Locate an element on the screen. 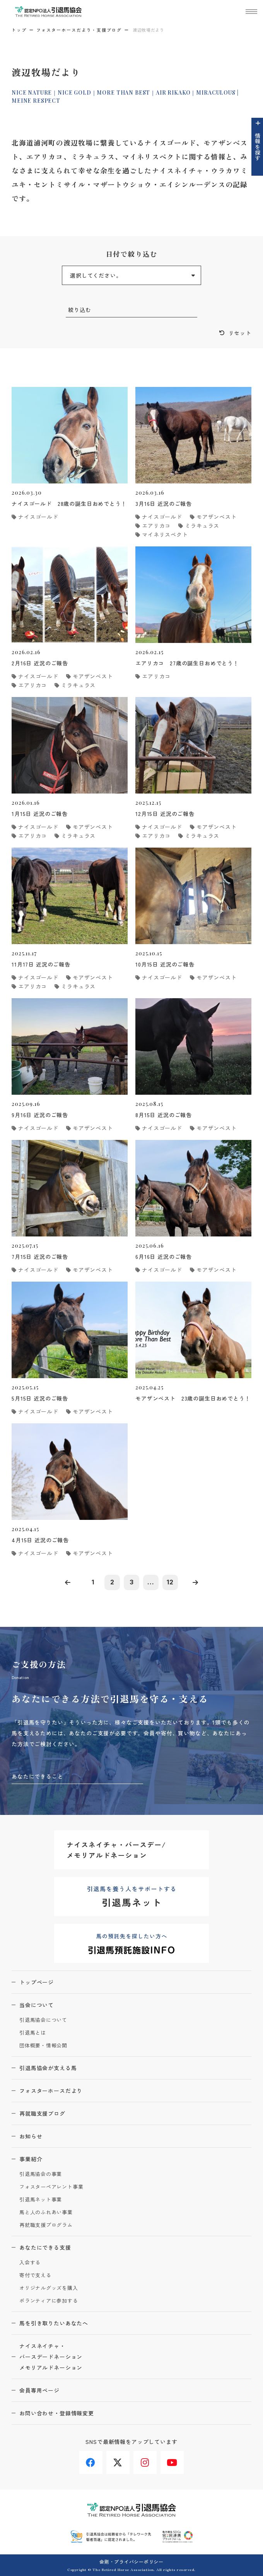 Image resolution: width=263 pixels, height=2576 pixels. フォスターホースだより・支援ブログ is located at coordinates (79, 30).